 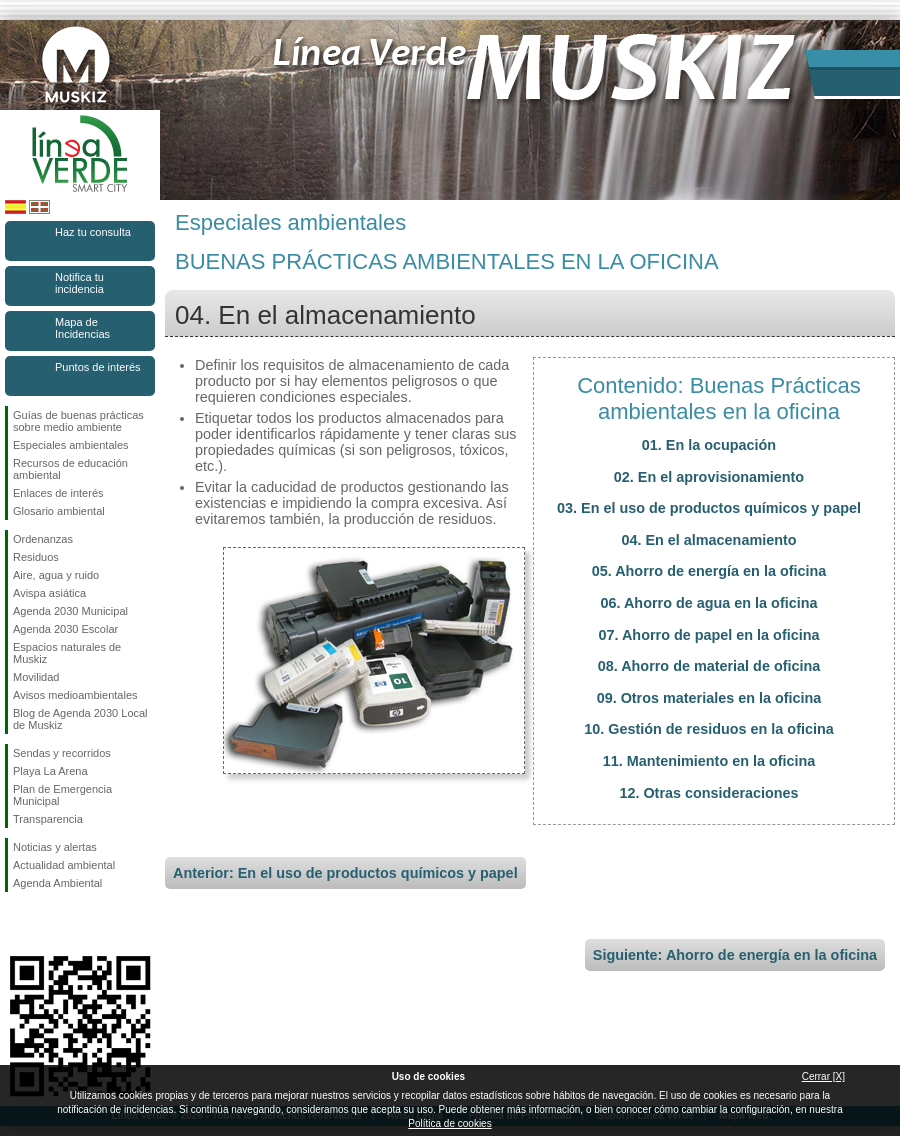 What do you see at coordinates (62, 795) in the screenshot?
I see `Plan de Emergencia Municipal` at bounding box center [62, 795].